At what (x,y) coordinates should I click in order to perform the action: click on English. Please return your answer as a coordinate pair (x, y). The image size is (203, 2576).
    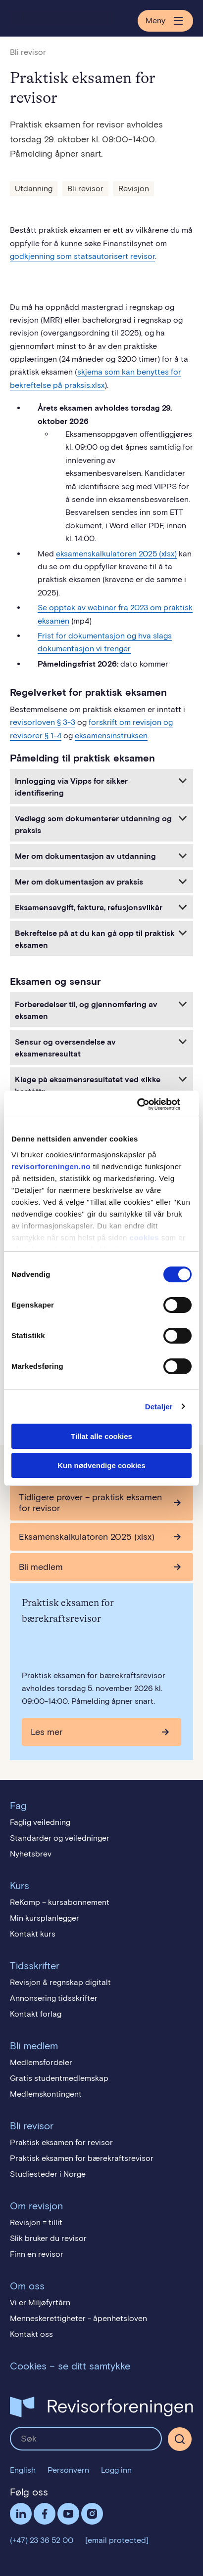
    Looking at the image, I should click on (23, 2470).